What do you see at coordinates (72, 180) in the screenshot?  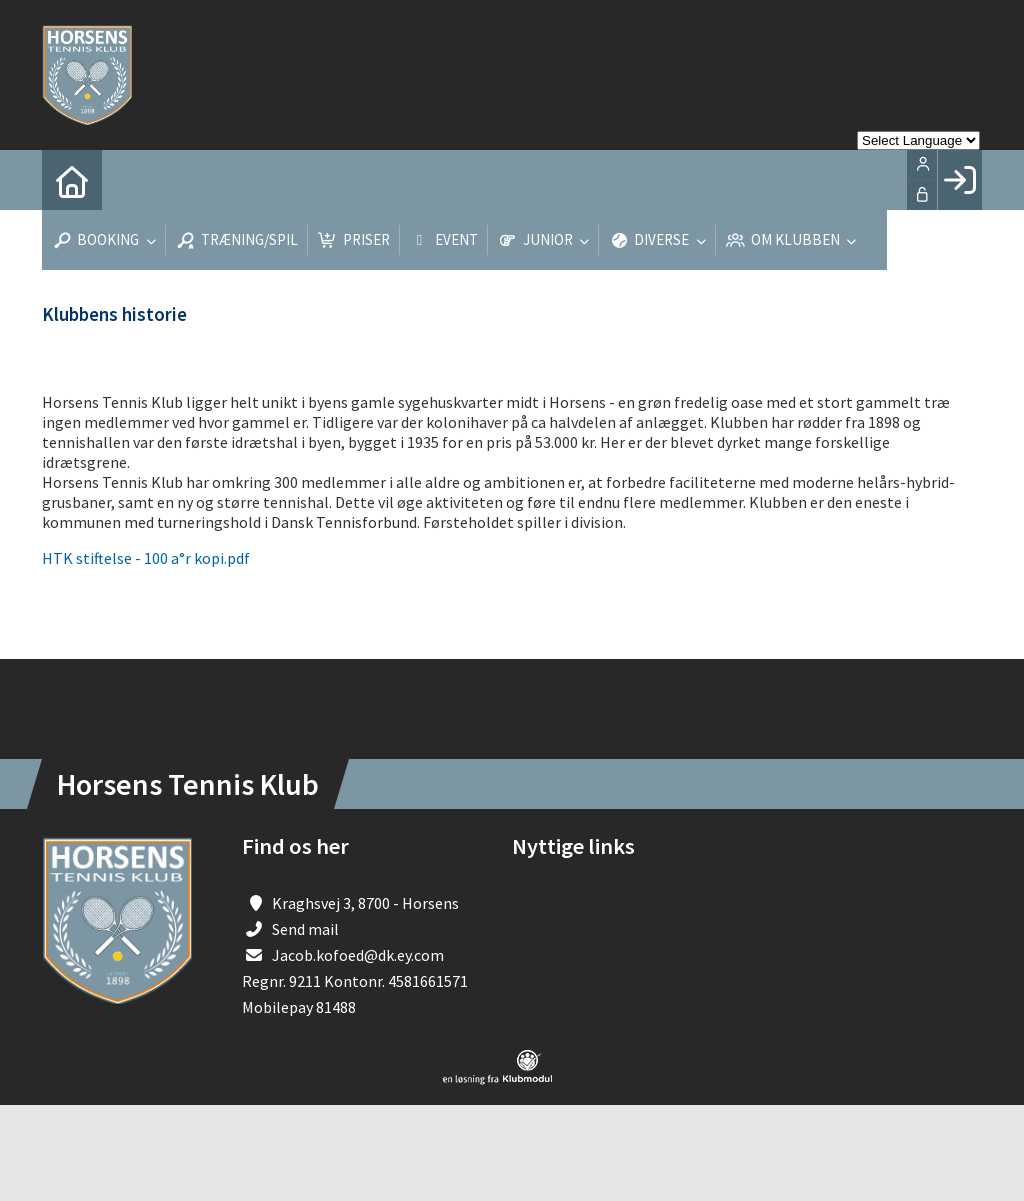 I see `[menuitem]` at bounding box center [72, 180].